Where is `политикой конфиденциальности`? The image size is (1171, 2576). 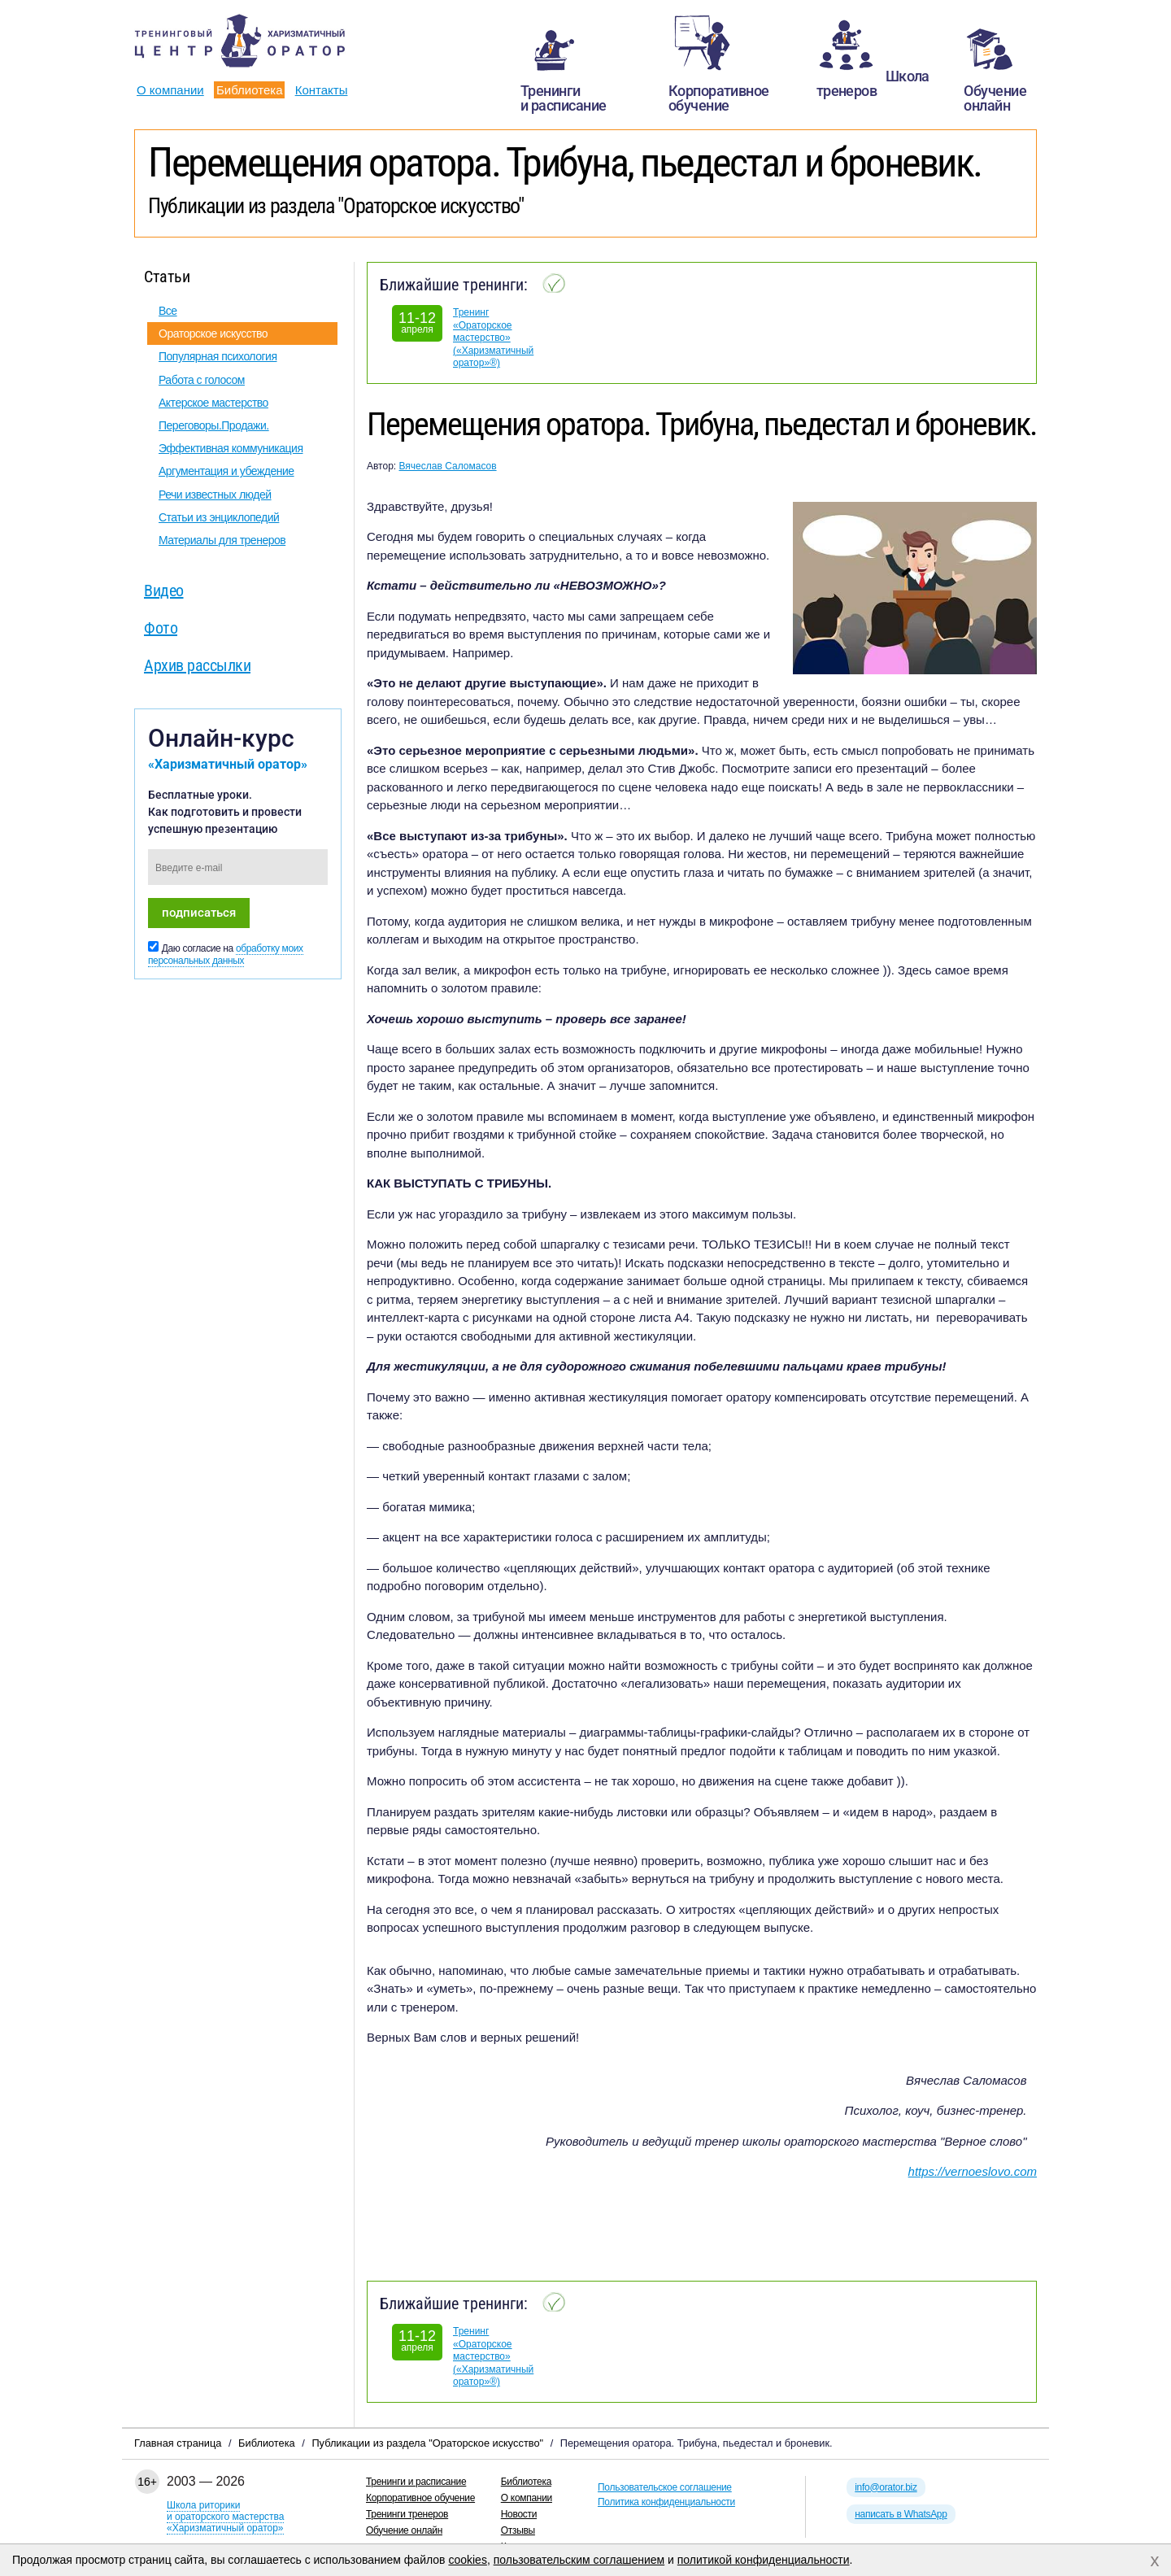
политикой конфиденциальности is located at coordinates (763, 2559).